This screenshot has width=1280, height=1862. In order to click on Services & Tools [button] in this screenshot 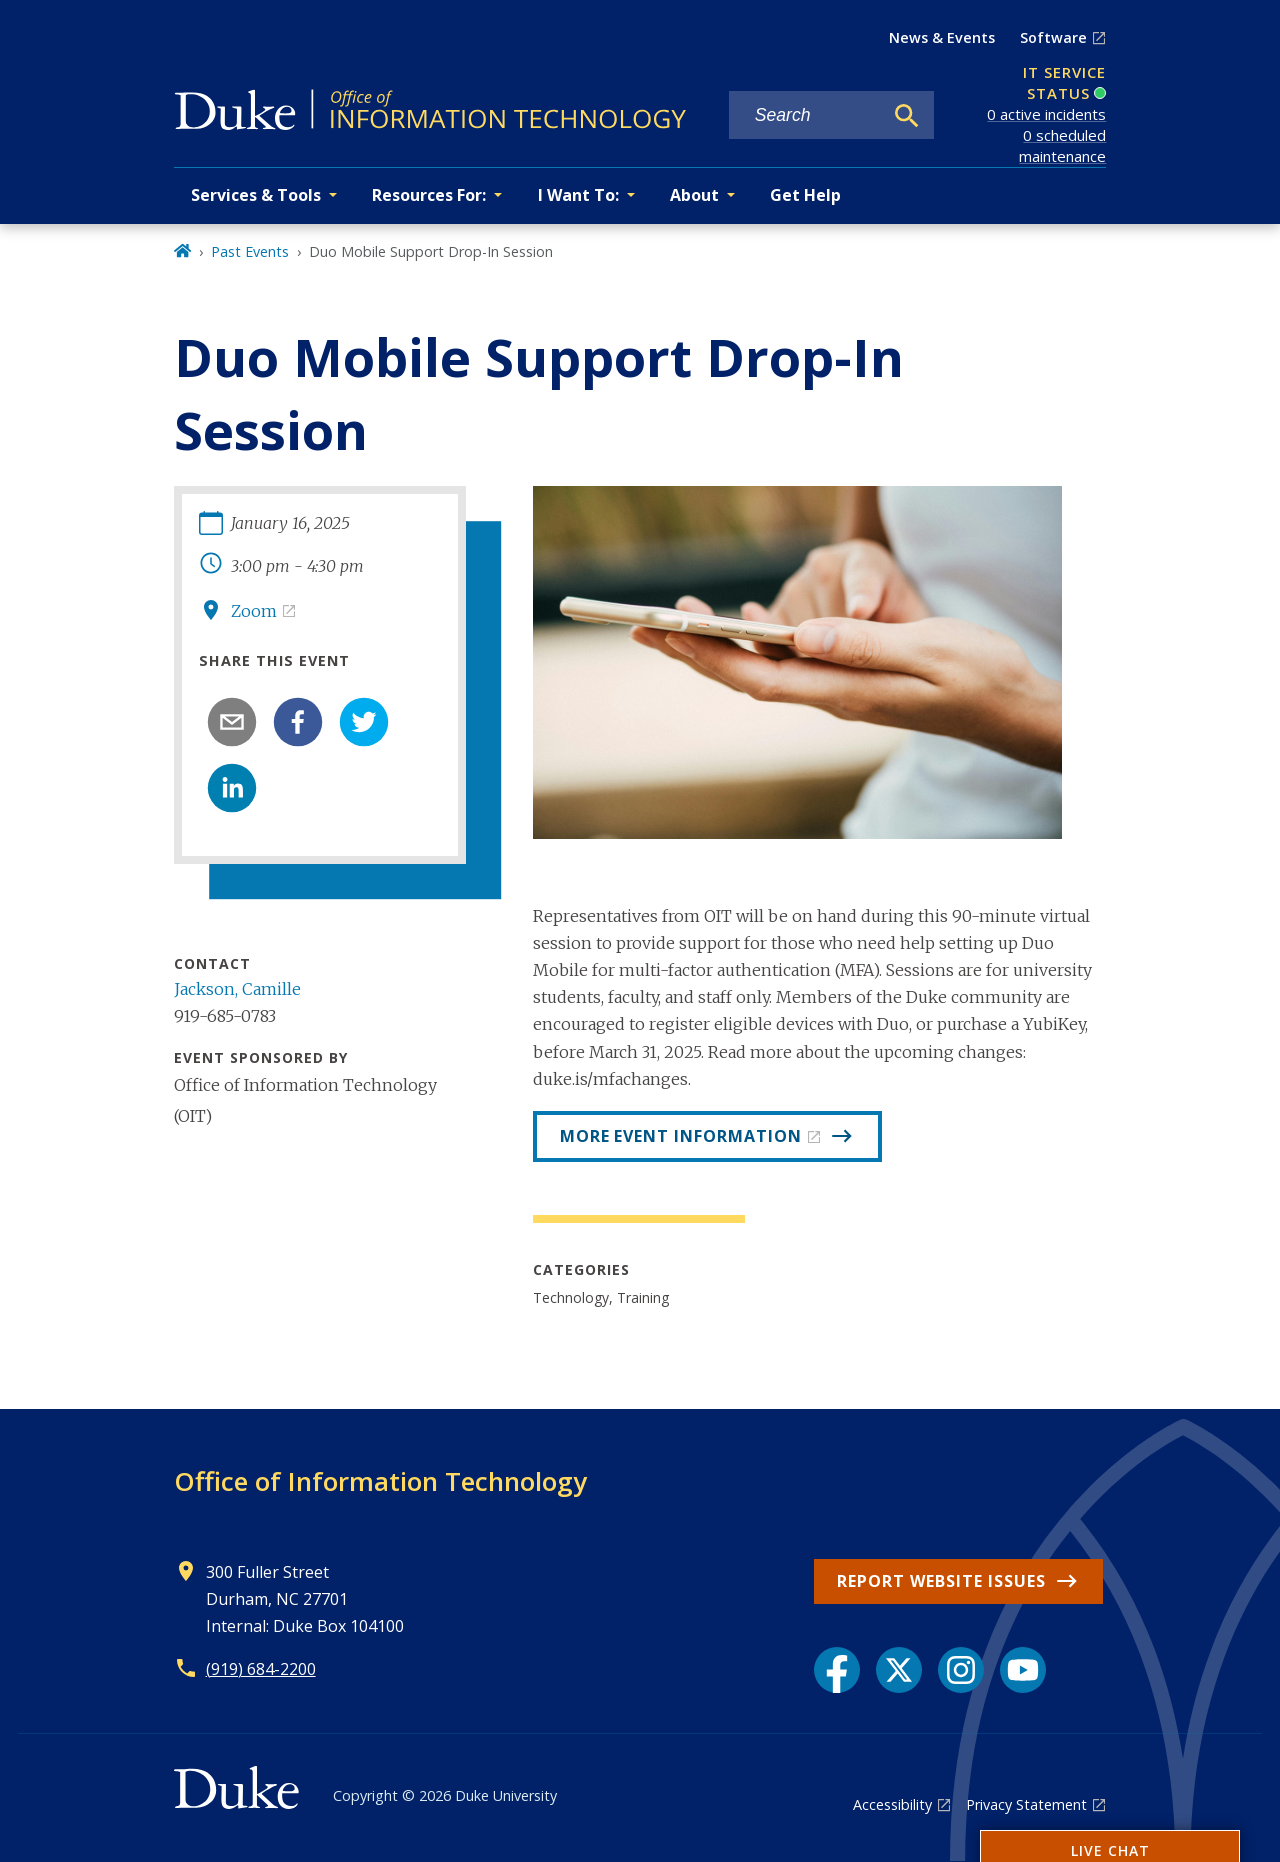, I will do `click(256, 195)`.